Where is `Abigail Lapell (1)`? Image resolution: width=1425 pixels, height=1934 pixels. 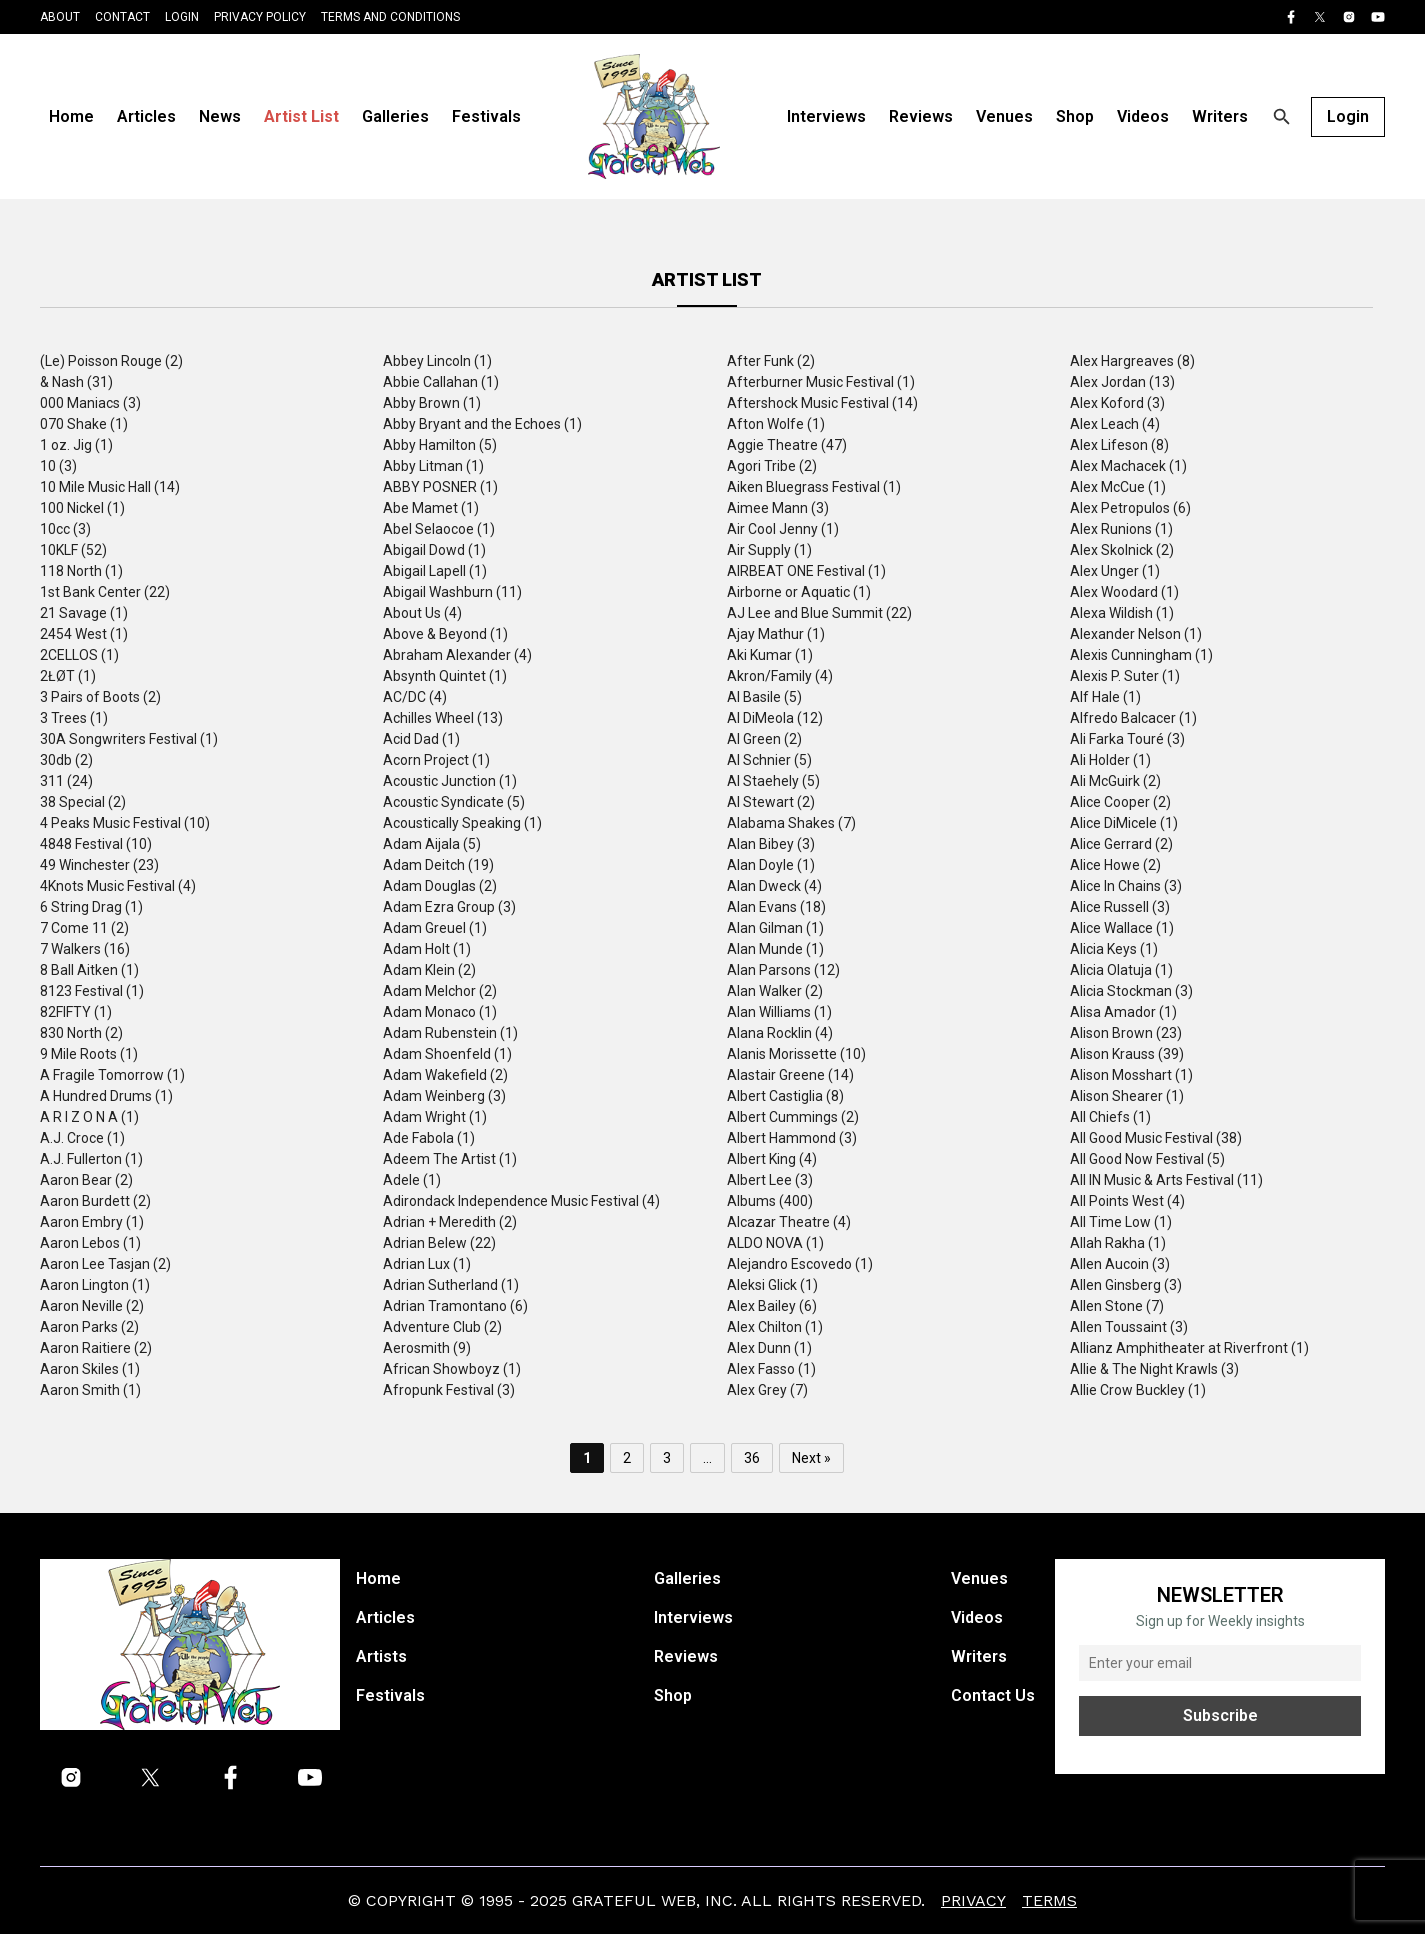
Abigail Lapell (1) is located at coordinates (435, 571).